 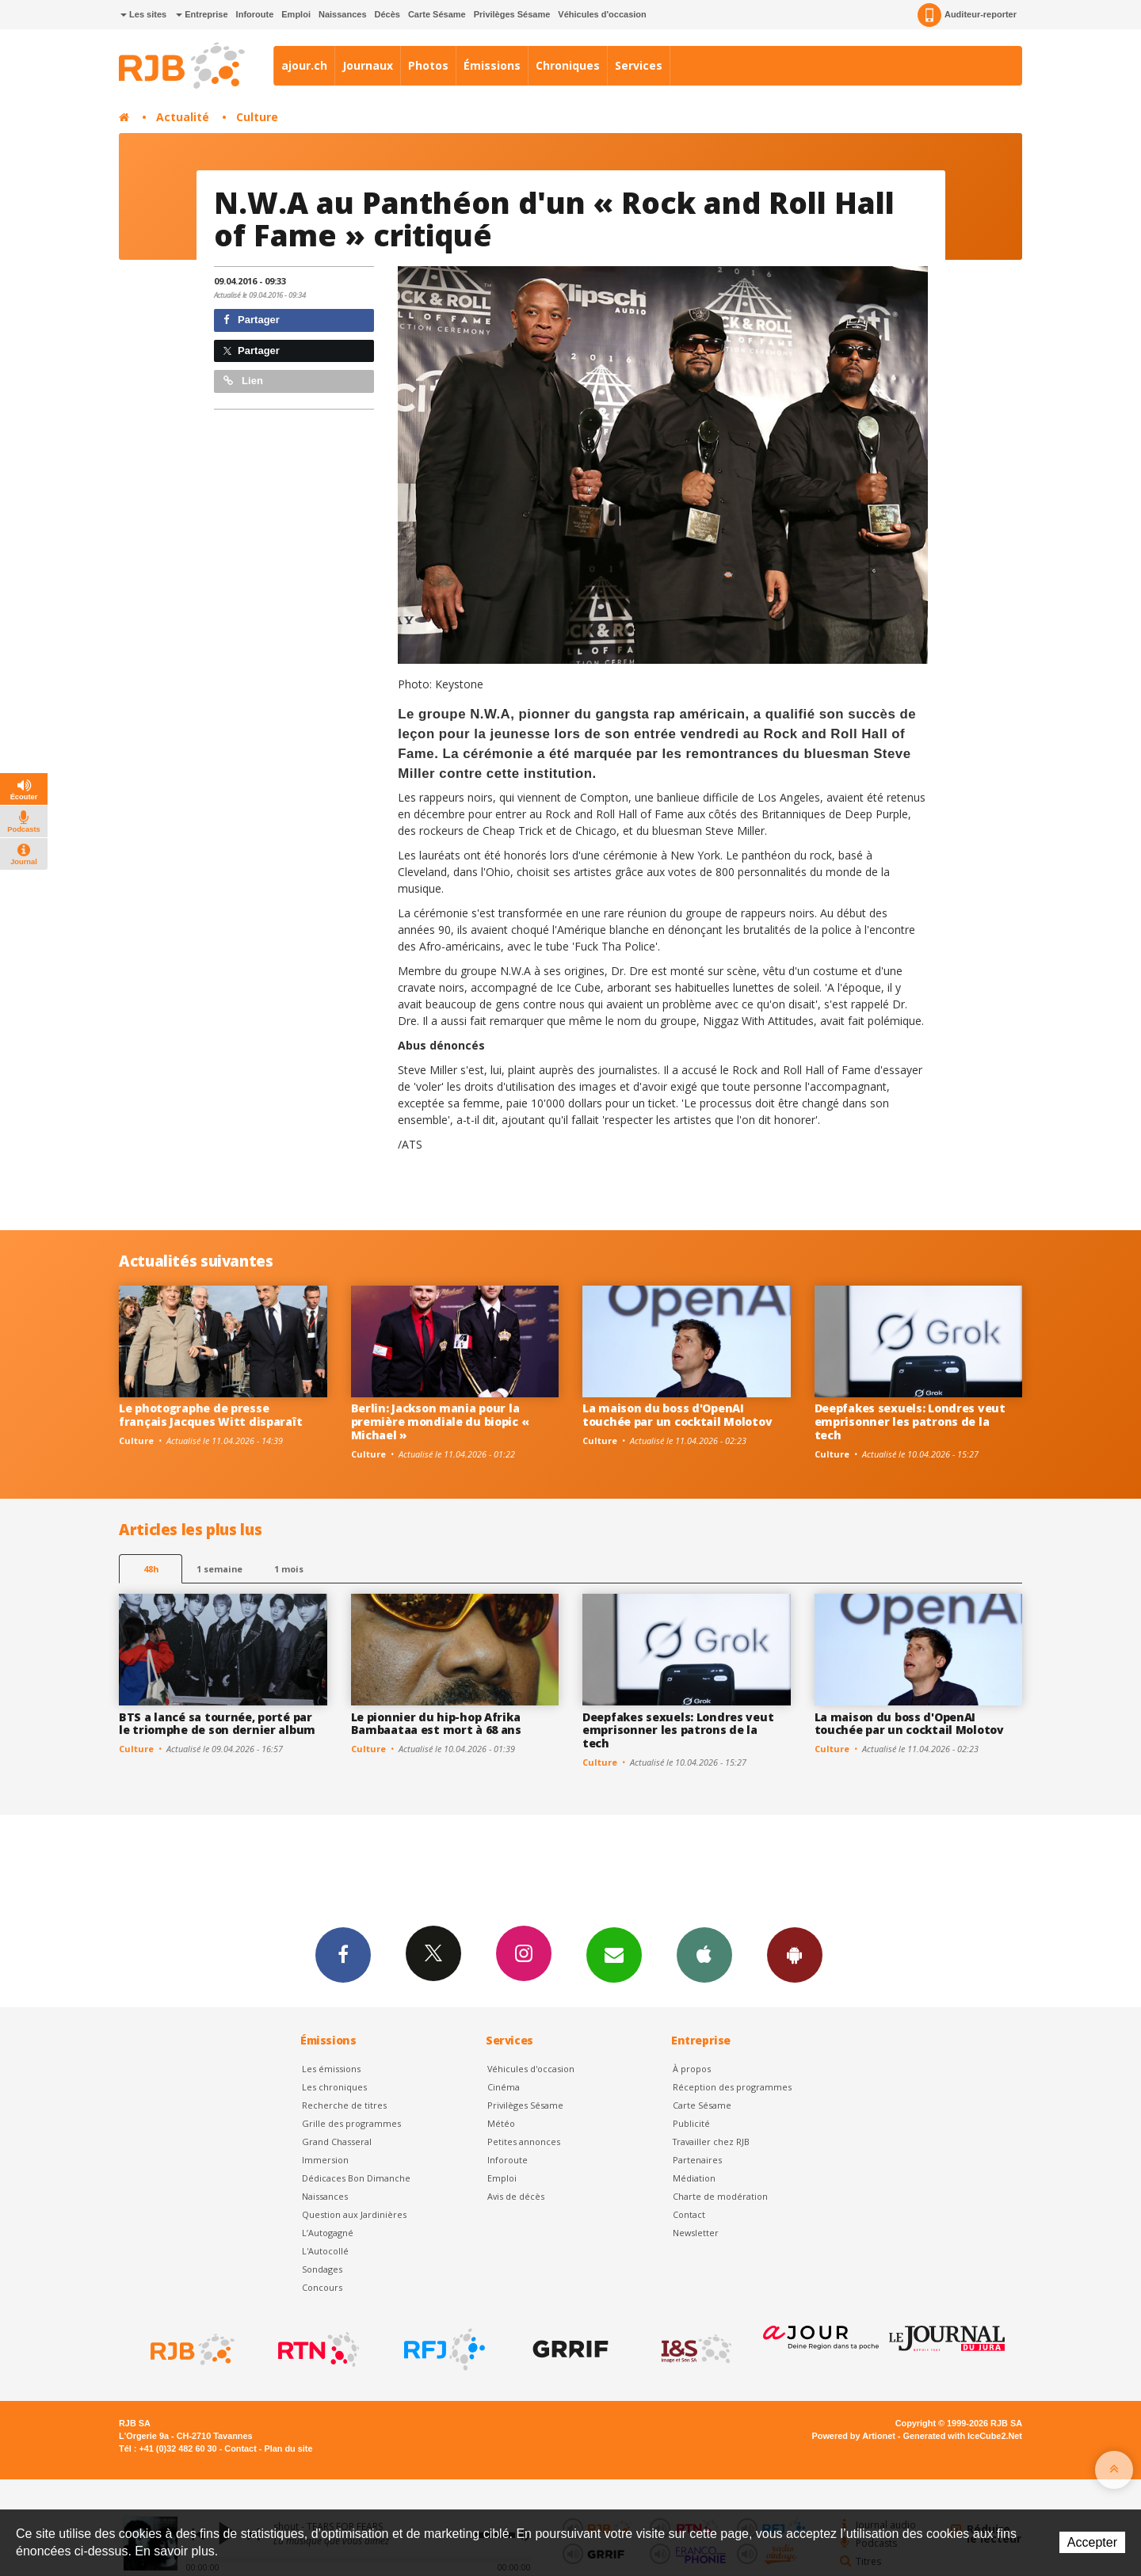 I want to click on Véhicules d'occasion, so click(x=602, y=14).